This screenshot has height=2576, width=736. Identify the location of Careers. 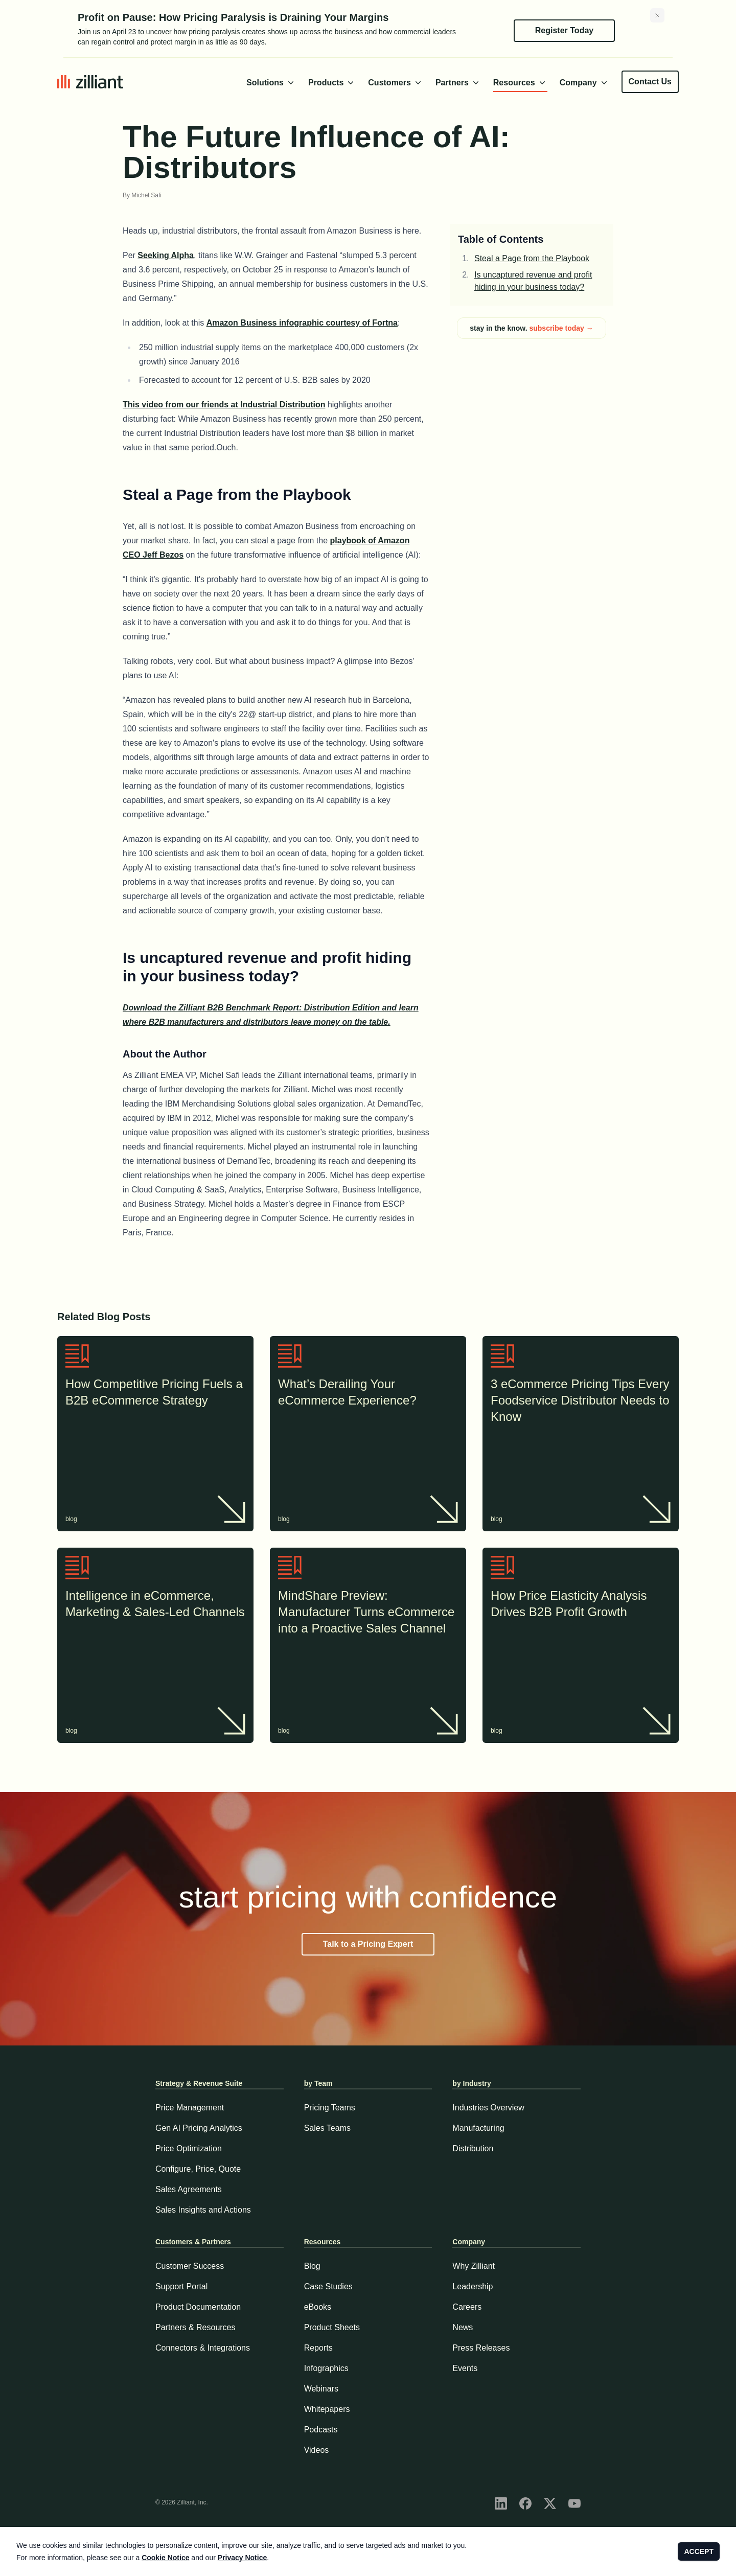
(466, 2307).